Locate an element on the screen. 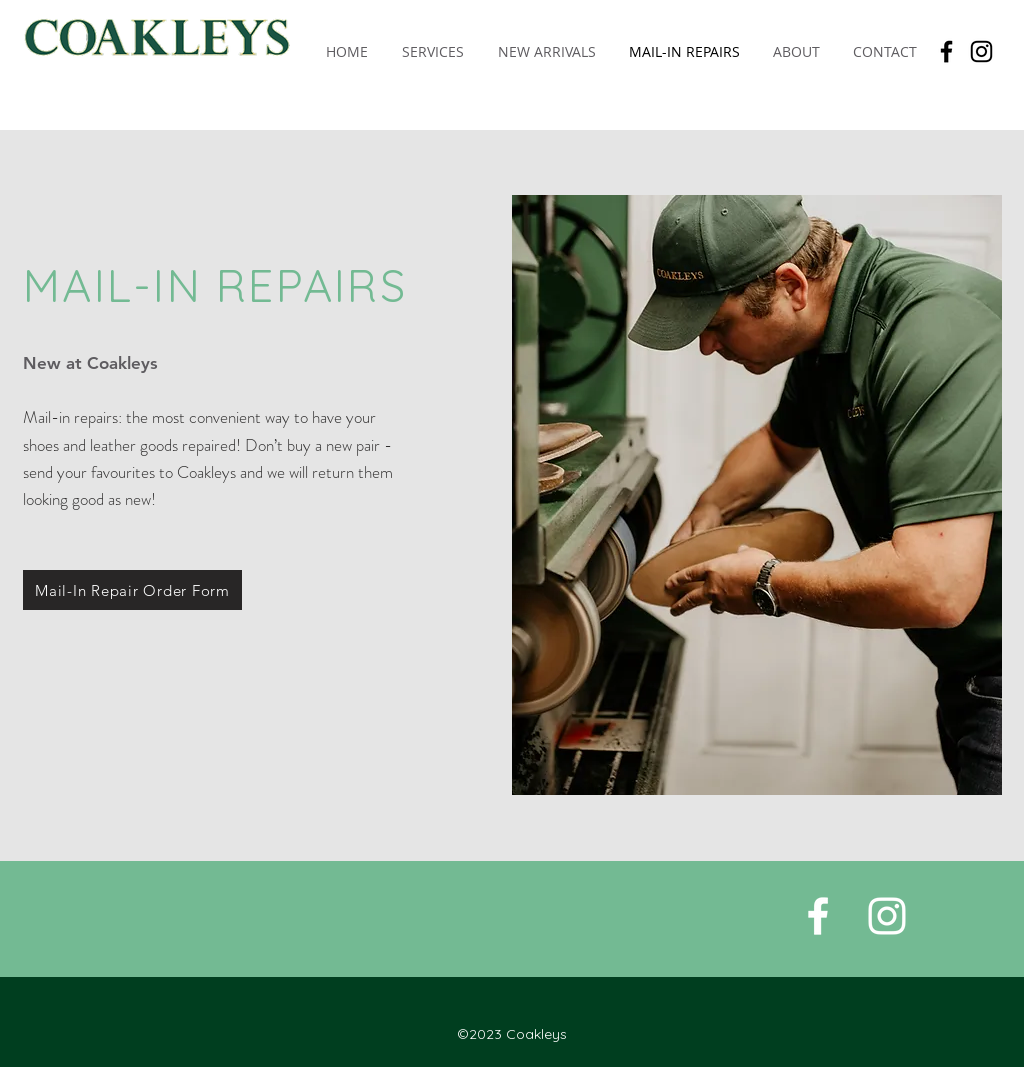  [White Instagram Icon] is located at coordinates (887, 916).